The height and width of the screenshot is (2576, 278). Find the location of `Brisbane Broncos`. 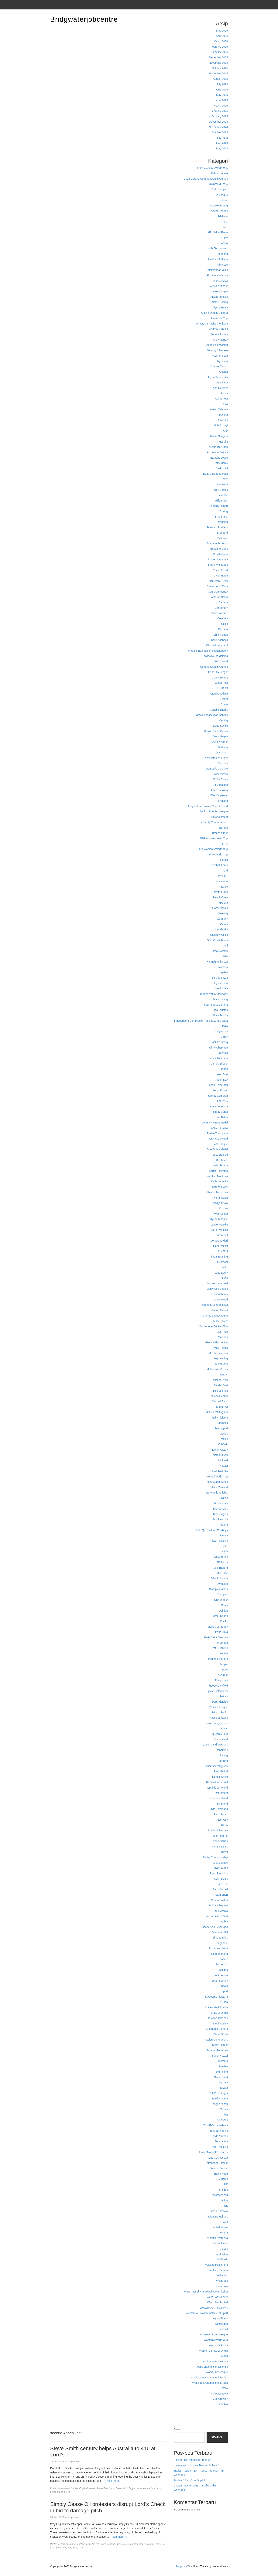

Brisbane Broncos is located at coordinates (217, 543).